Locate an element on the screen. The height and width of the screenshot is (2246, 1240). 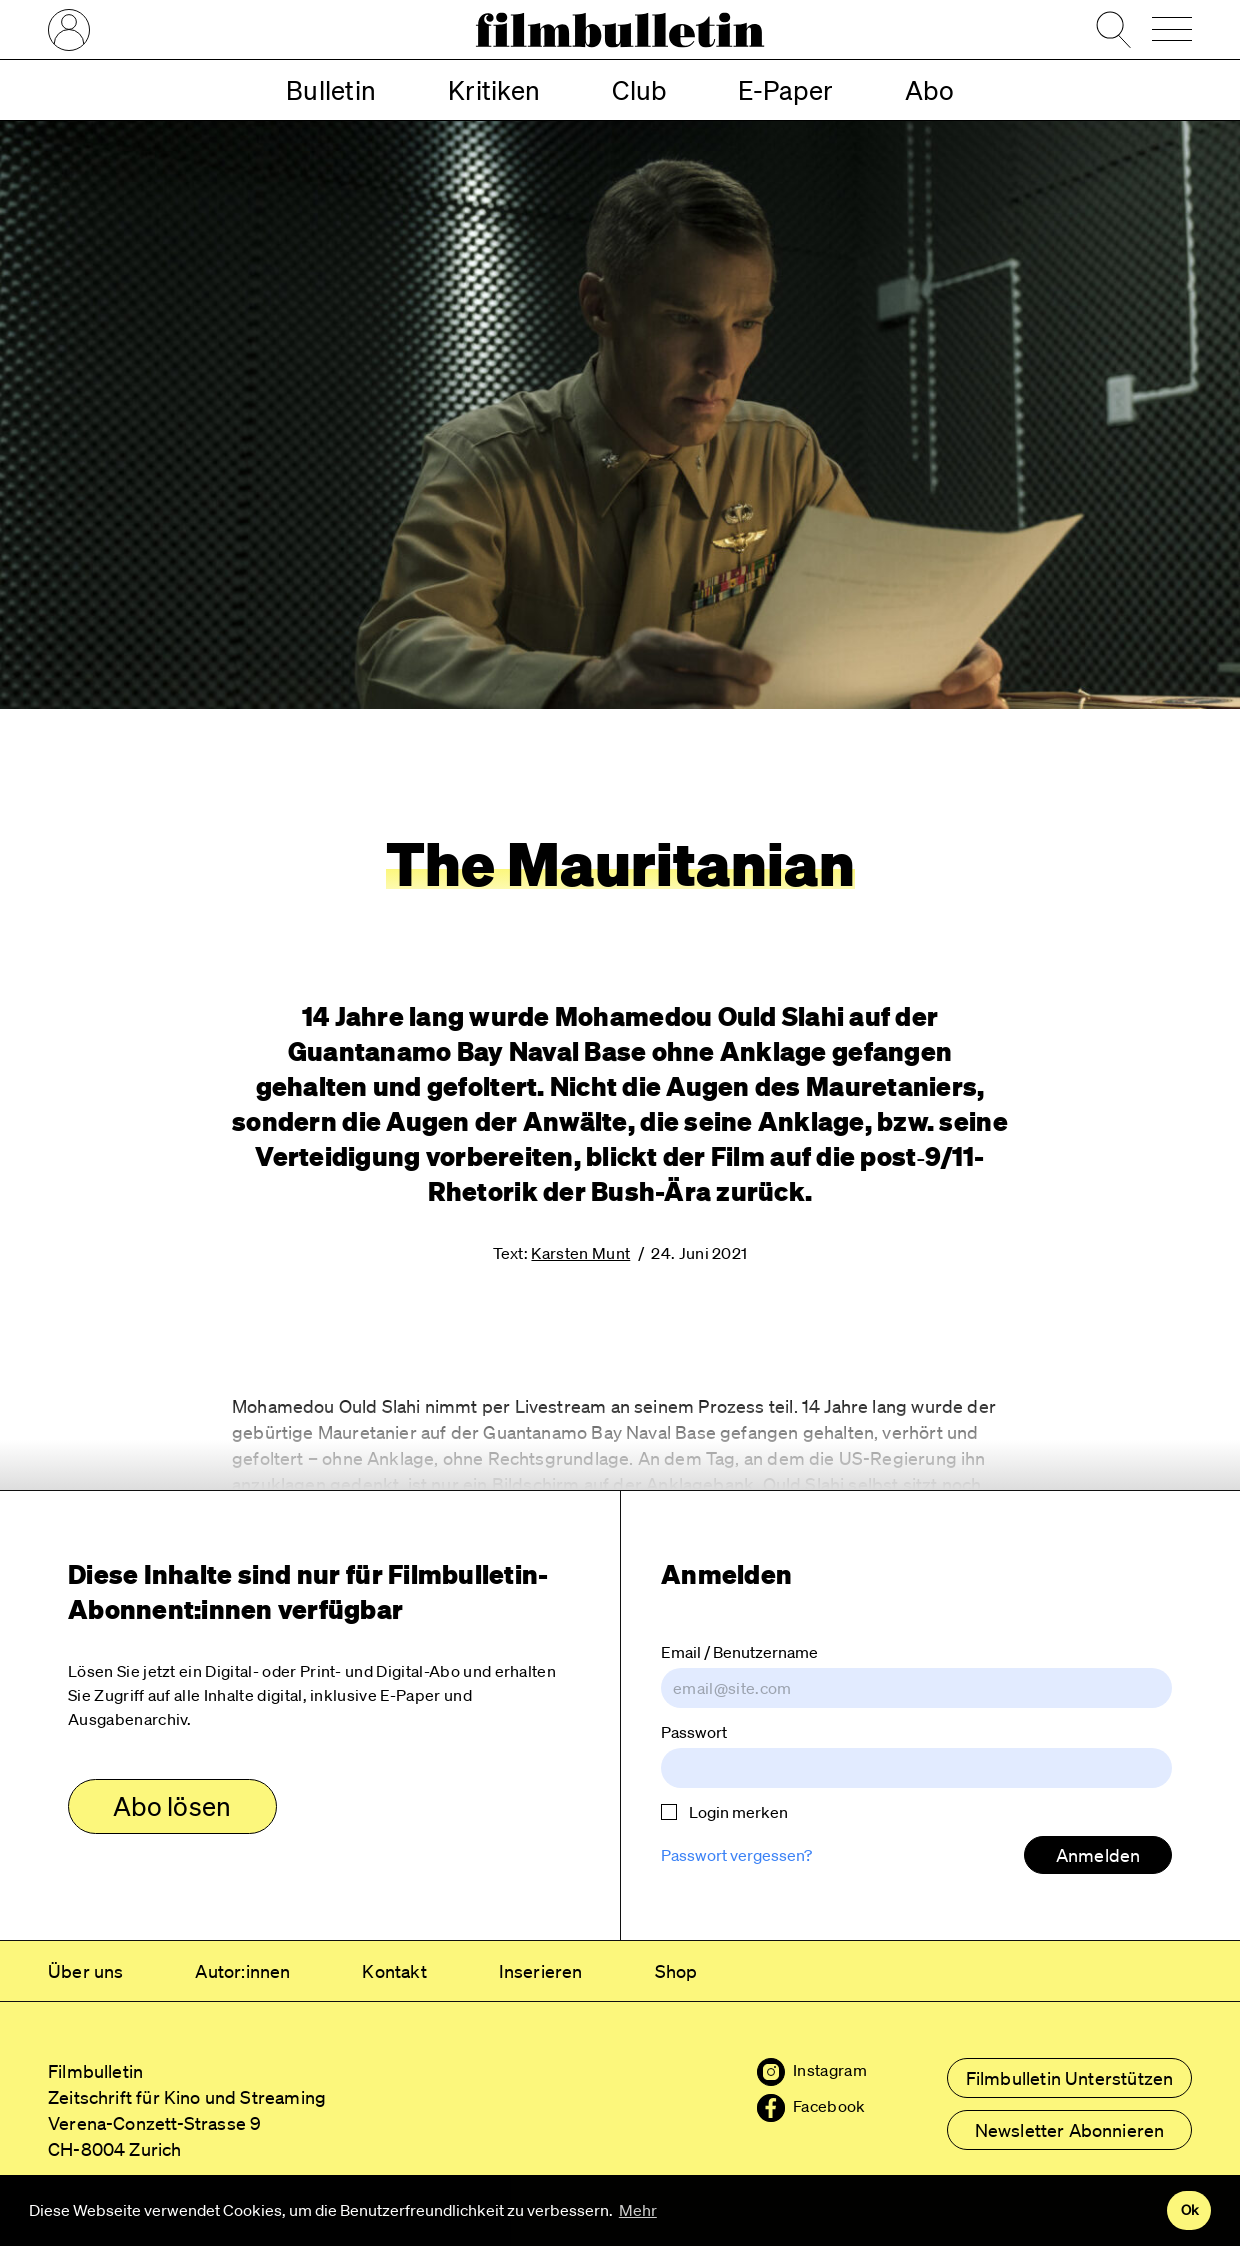
Newsletter Abonnieren is located at coordinates (1070, 2130).